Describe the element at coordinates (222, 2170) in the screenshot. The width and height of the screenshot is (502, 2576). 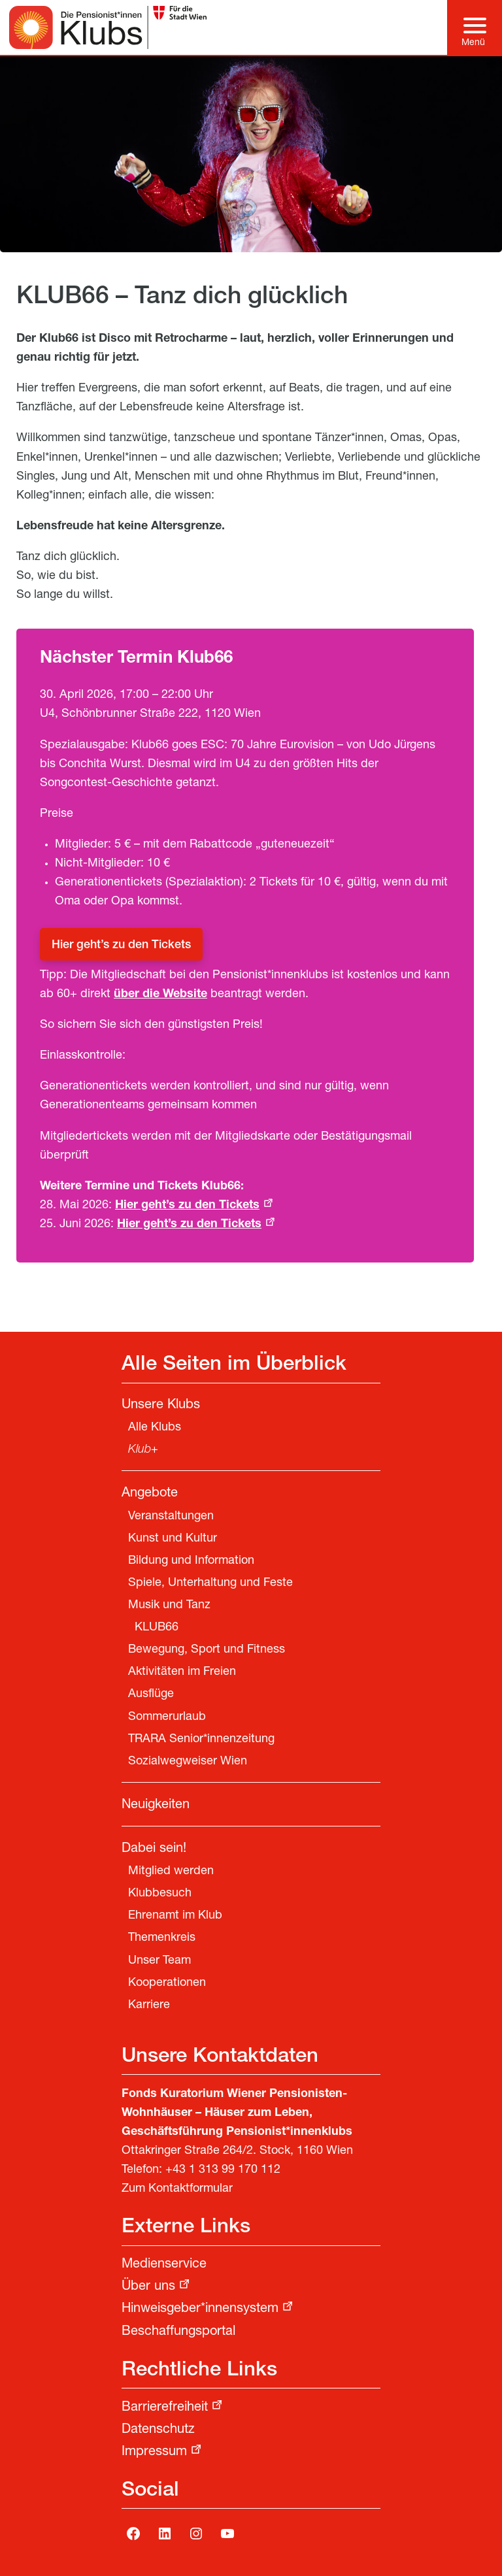
I see `+43 1 313 99 170 112` at that location.